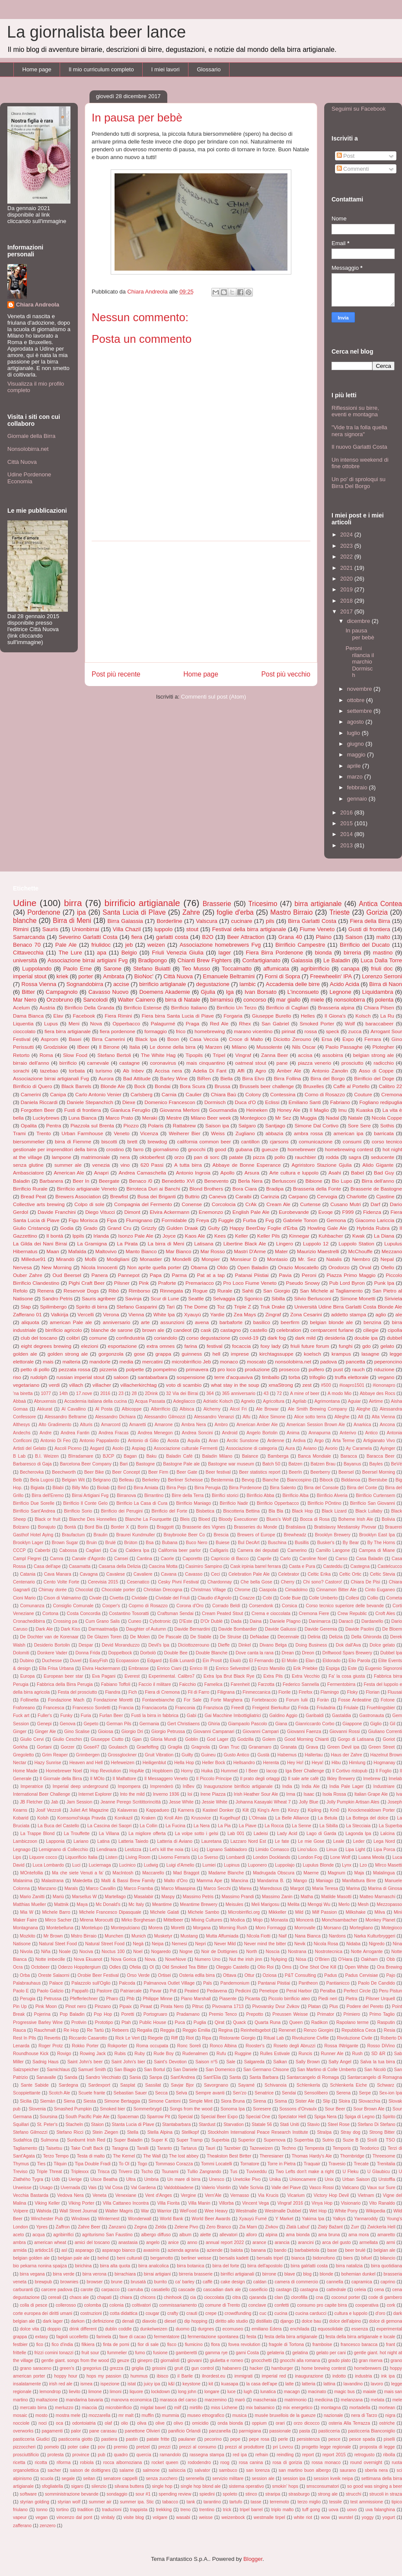  Describe the element at coordinates (357, 1172) in the screenshot. I see `Babel` at that location.